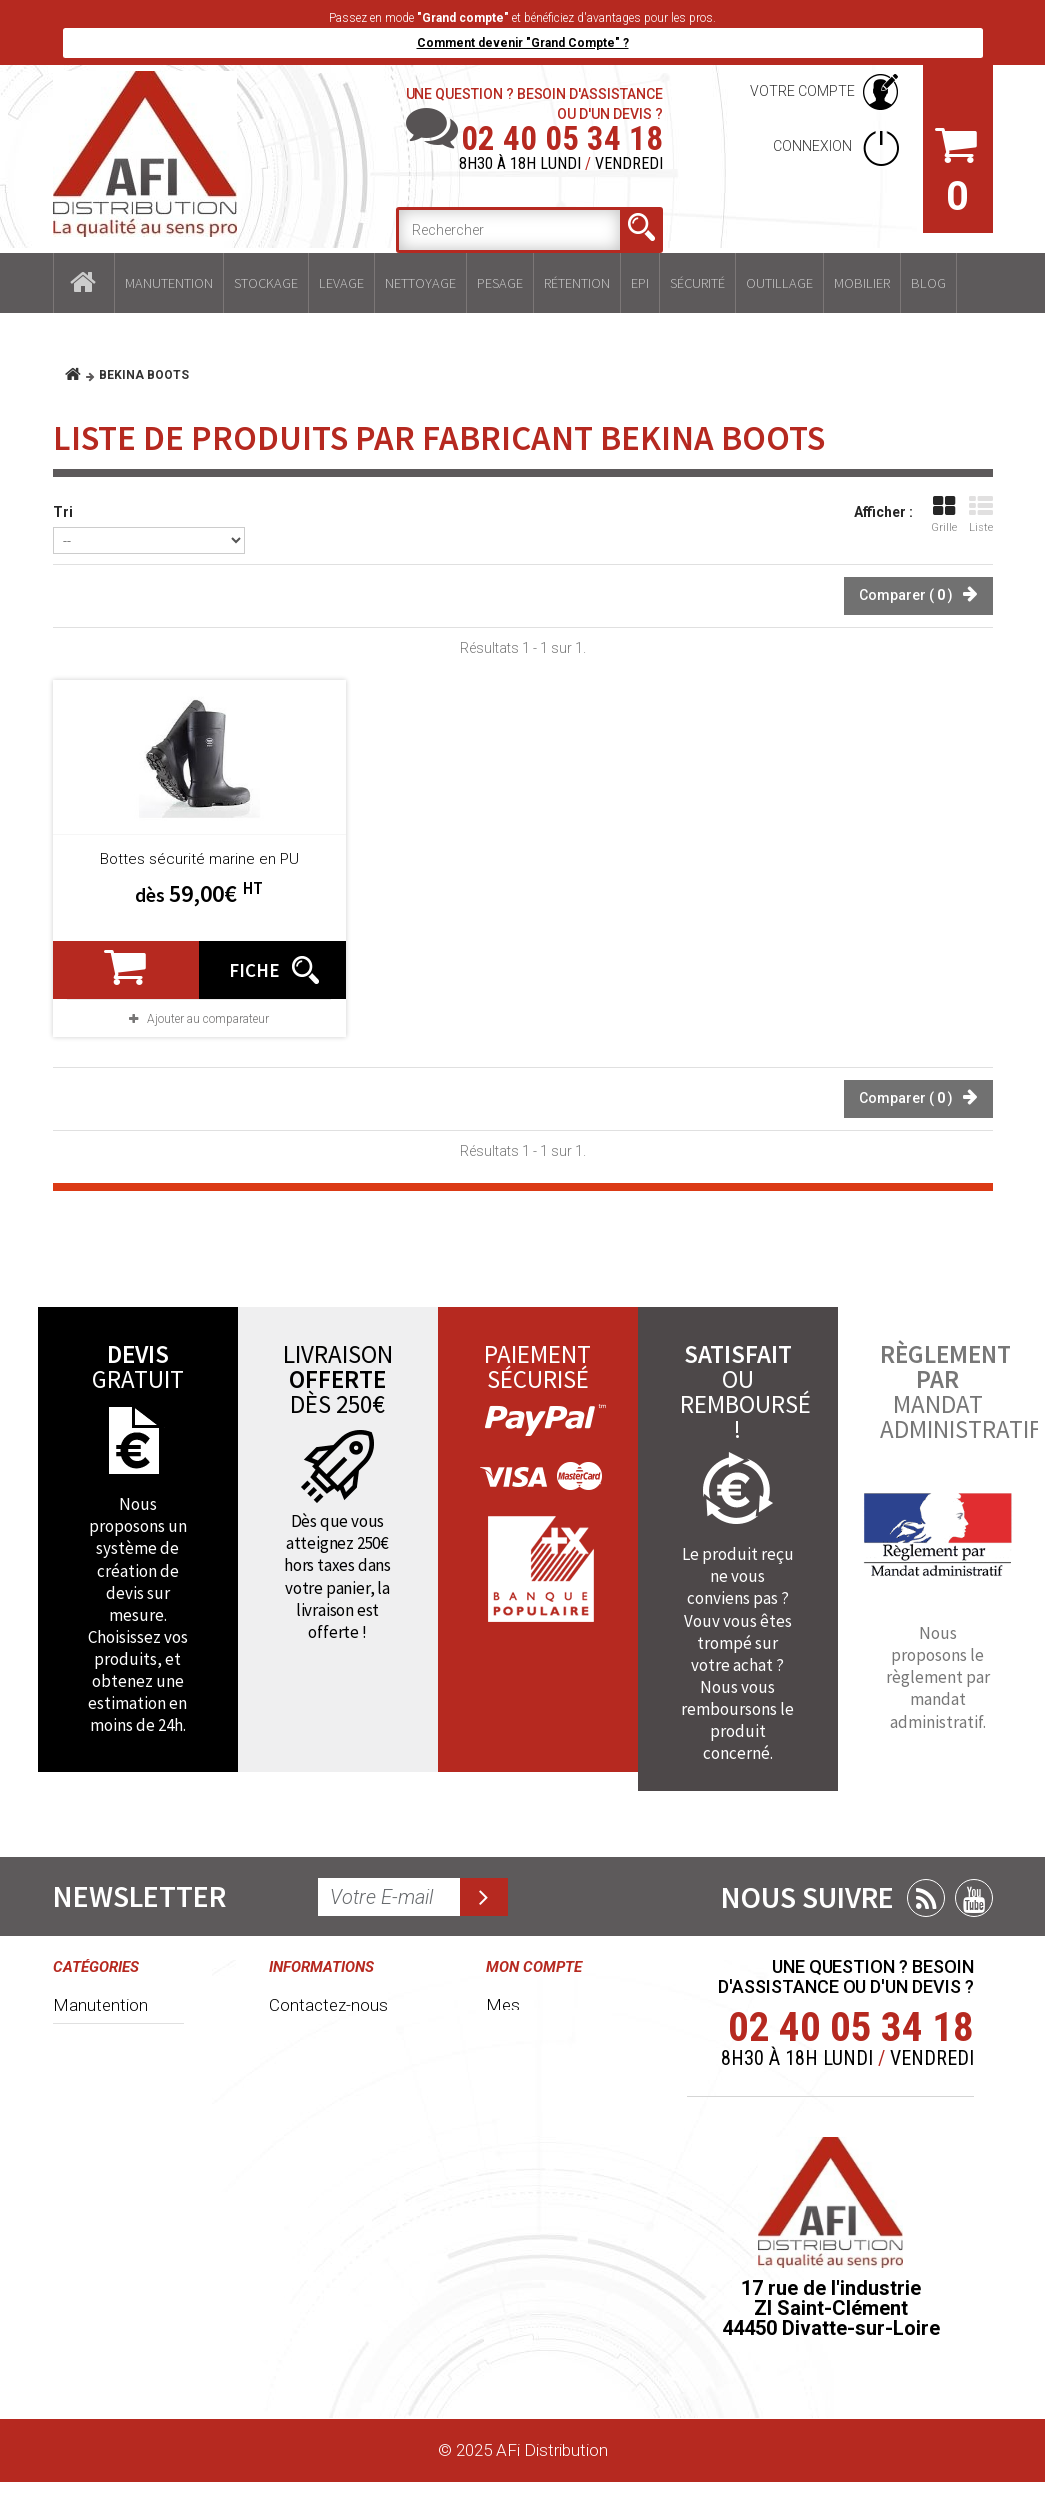 Image resolution: width=1045 pixels, height=2516 pixels. I want to click on Grille, so click(944, 514).